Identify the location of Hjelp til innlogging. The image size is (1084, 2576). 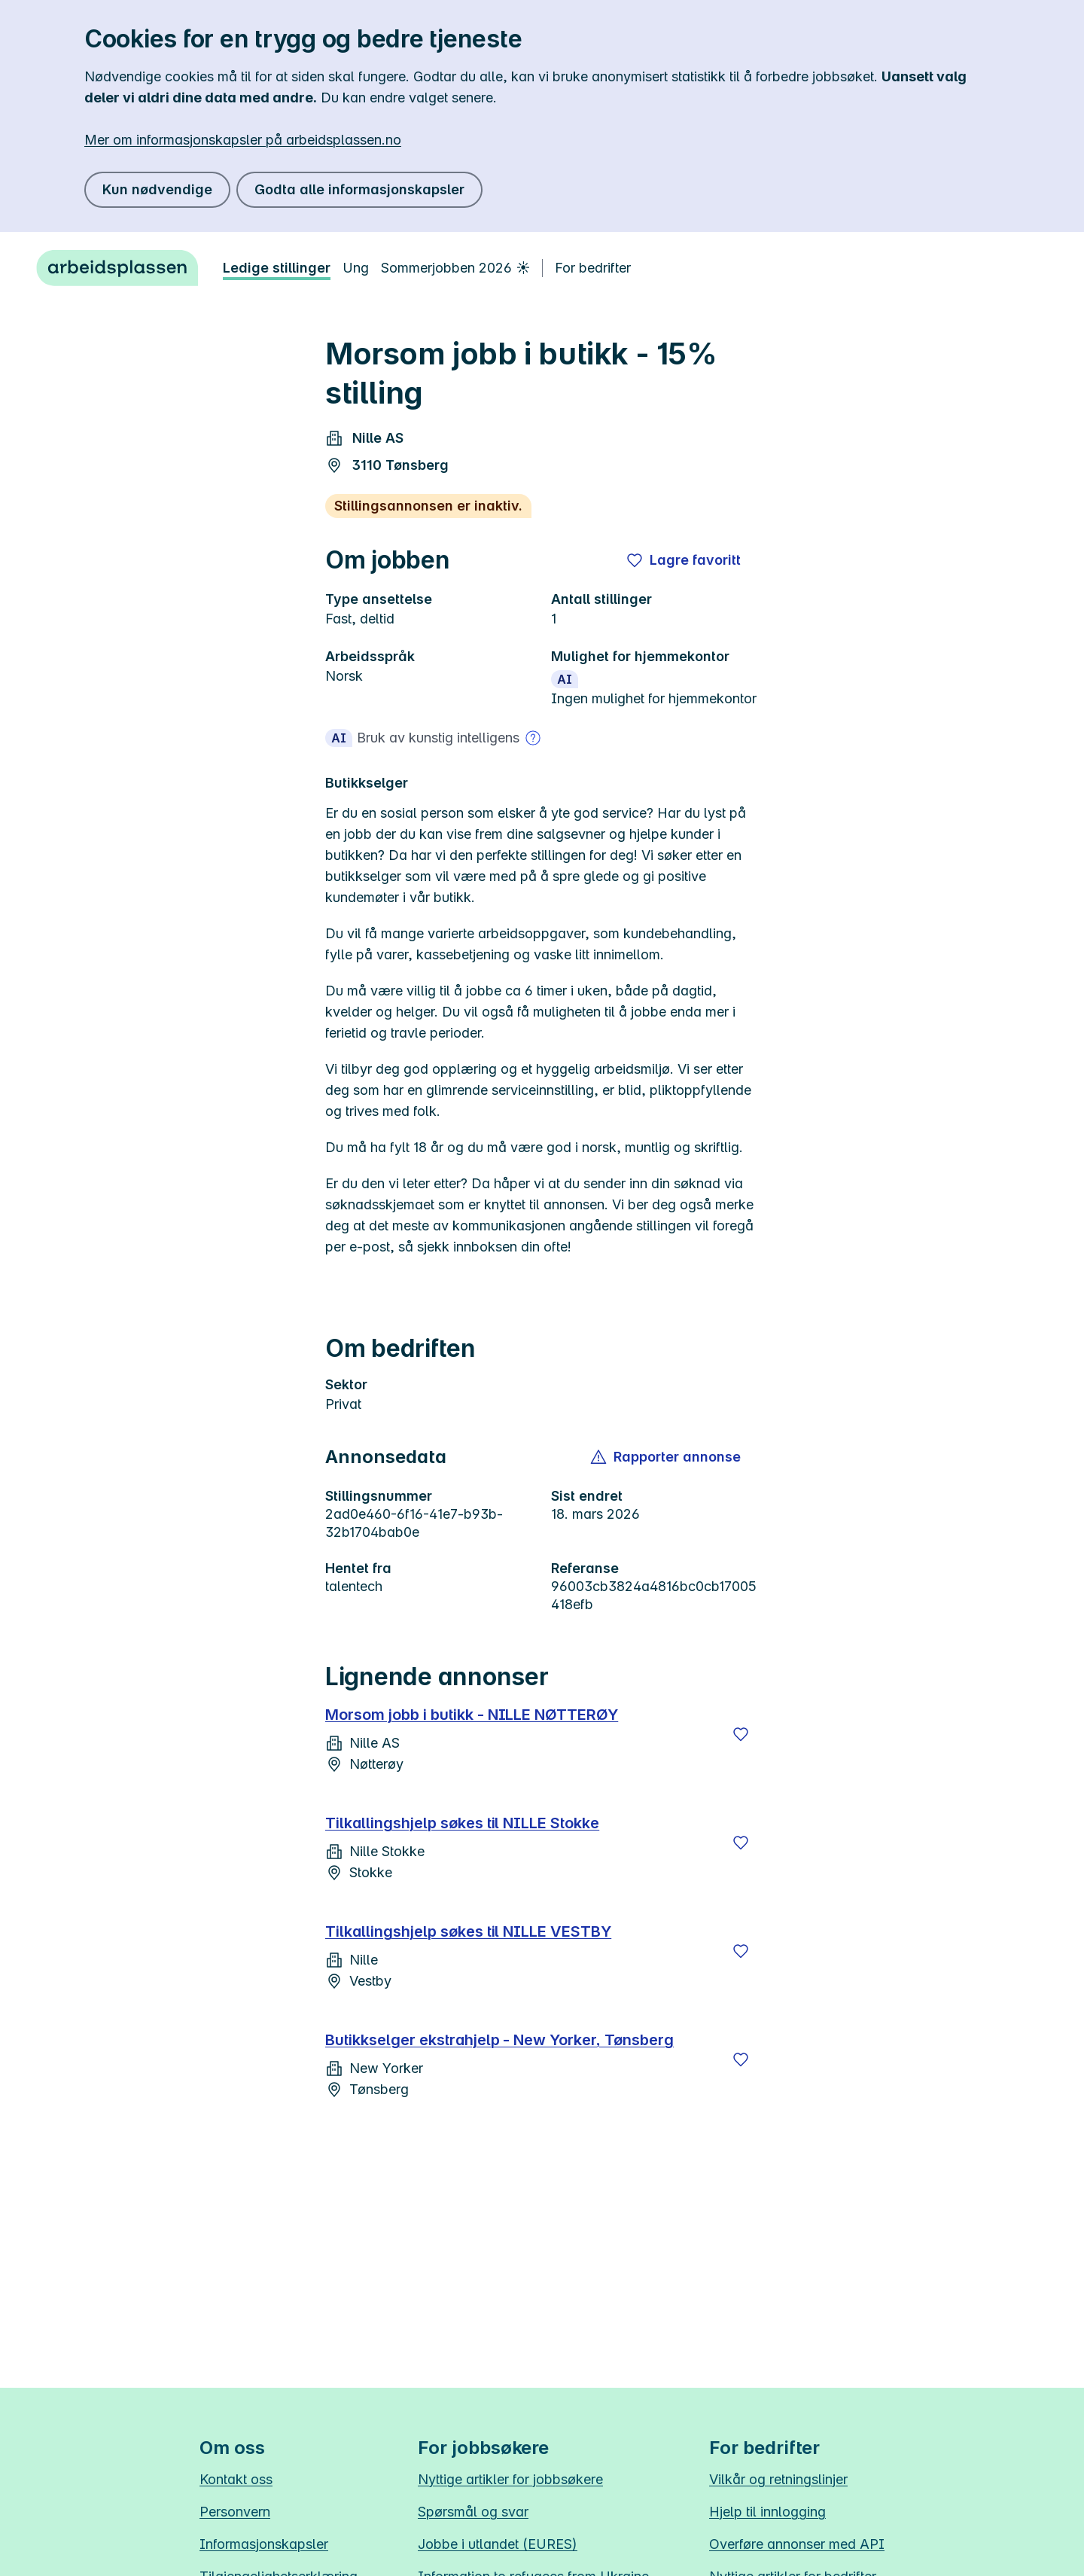
(767, 2512).